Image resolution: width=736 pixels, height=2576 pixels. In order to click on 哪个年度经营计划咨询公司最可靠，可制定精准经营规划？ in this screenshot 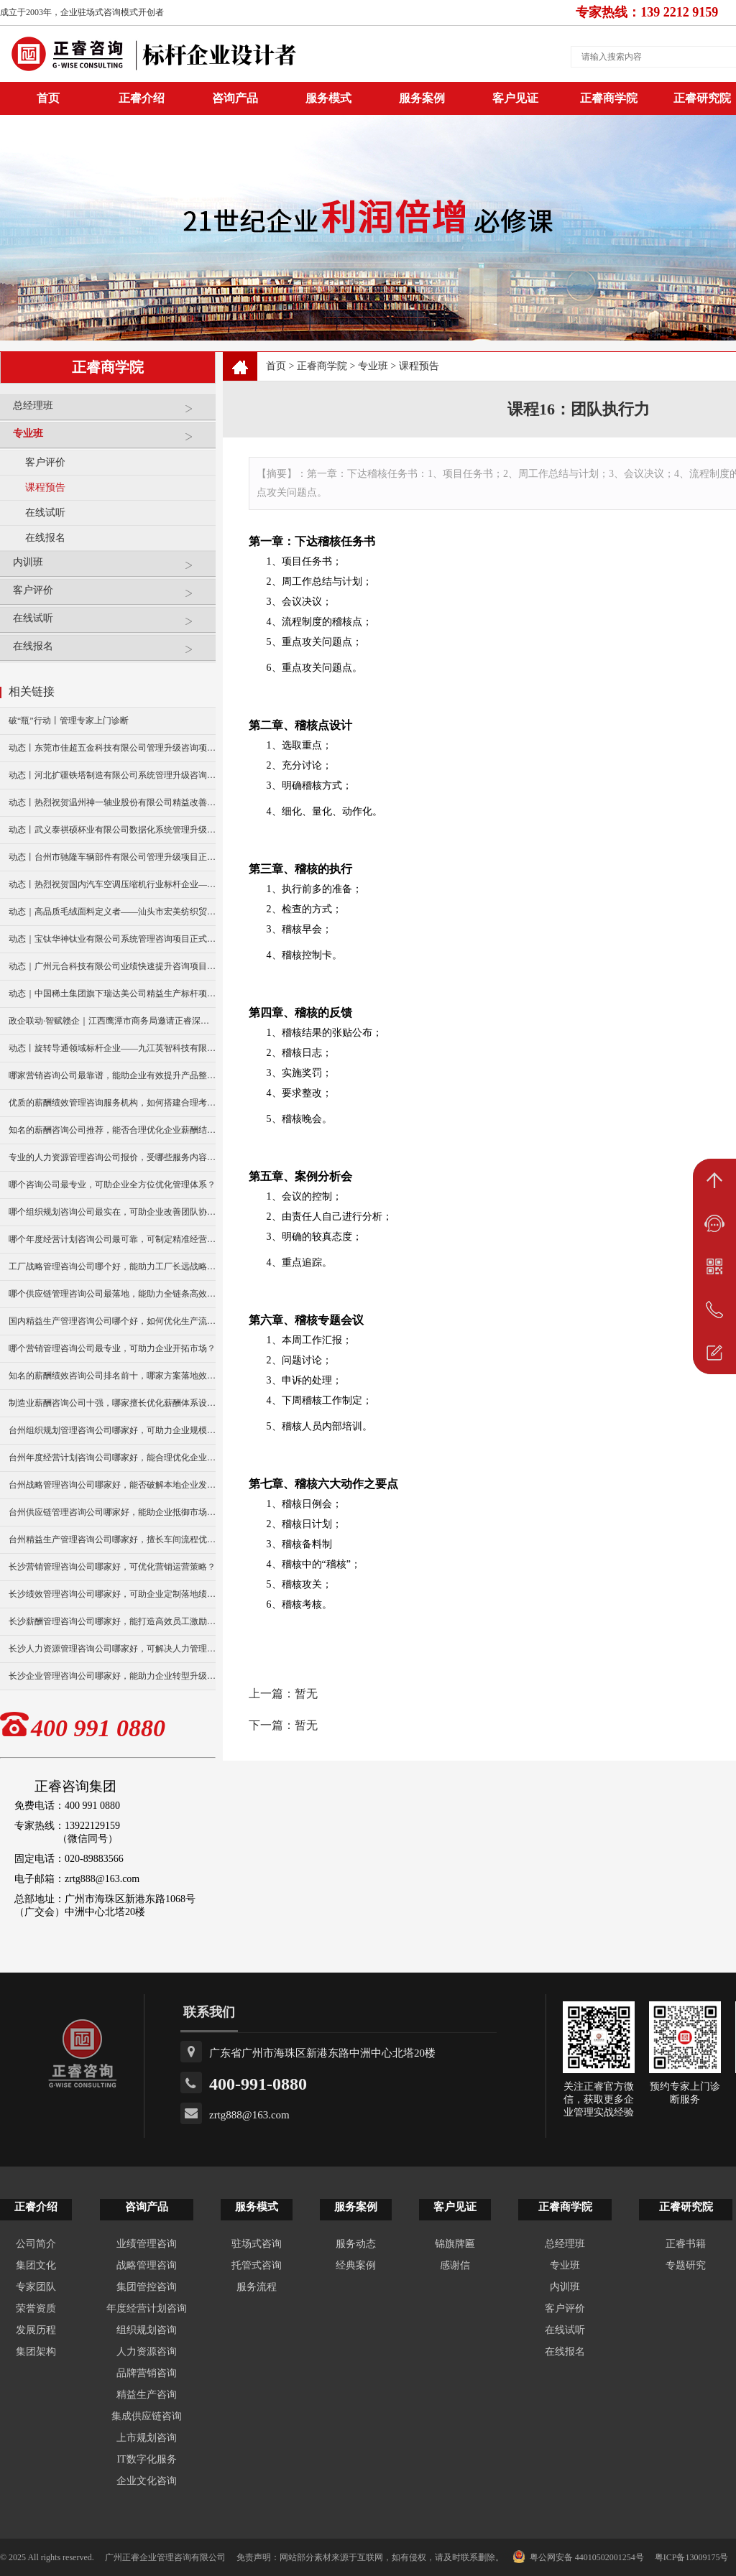, I will do `click(112, 1239)`.